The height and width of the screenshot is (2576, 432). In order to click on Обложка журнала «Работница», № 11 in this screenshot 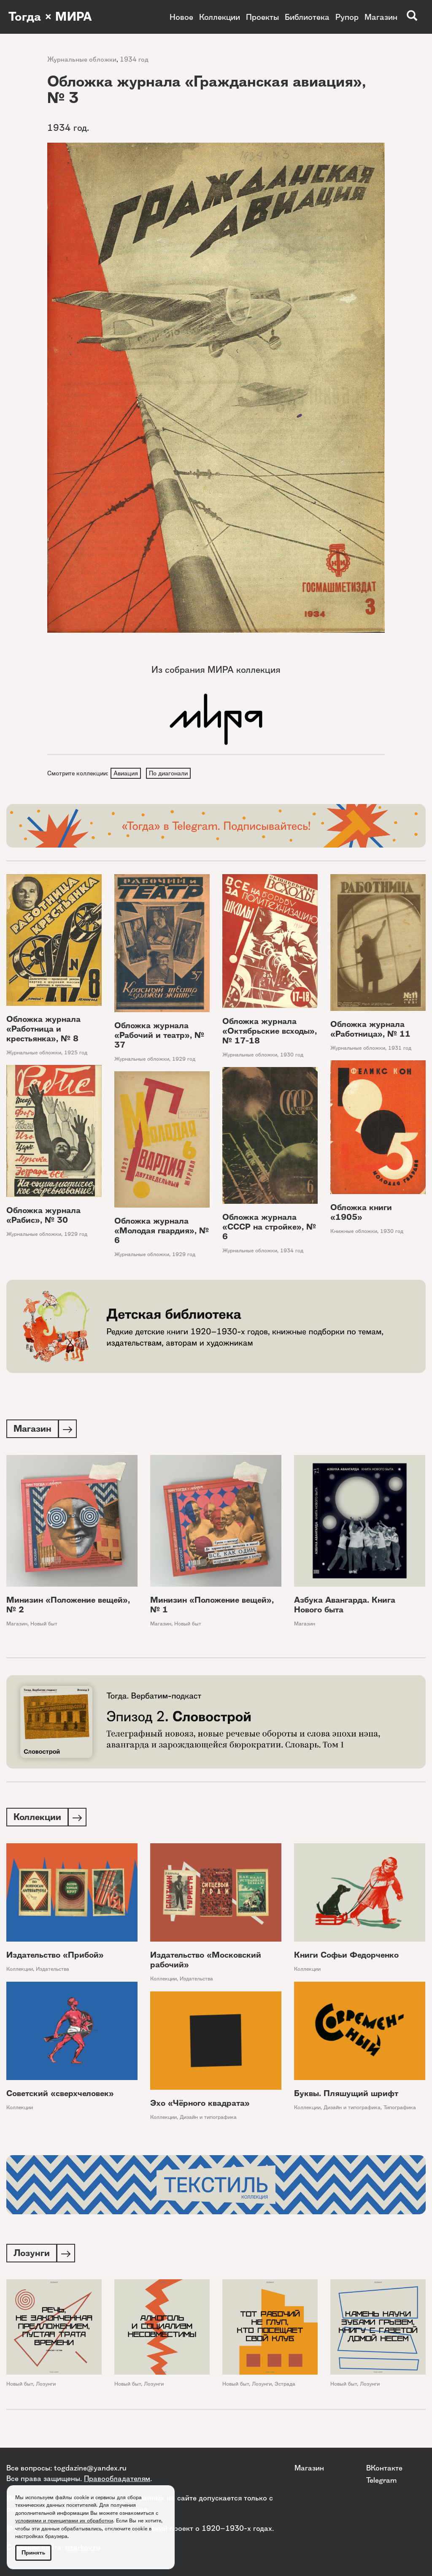, I will do `click(370, 1029)`.